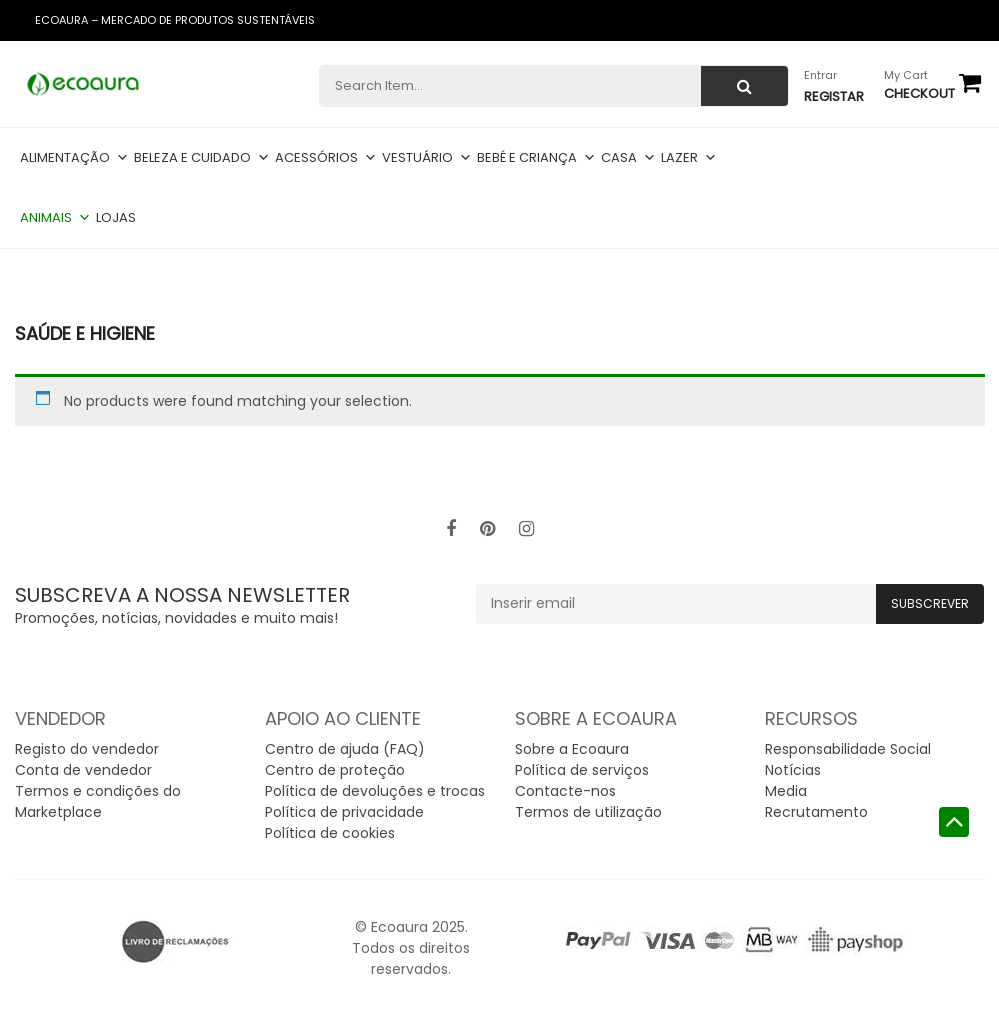  Describe the element at coordinates (202, 157) in the screenshot. I see `Beleza e cuidado` at that location.